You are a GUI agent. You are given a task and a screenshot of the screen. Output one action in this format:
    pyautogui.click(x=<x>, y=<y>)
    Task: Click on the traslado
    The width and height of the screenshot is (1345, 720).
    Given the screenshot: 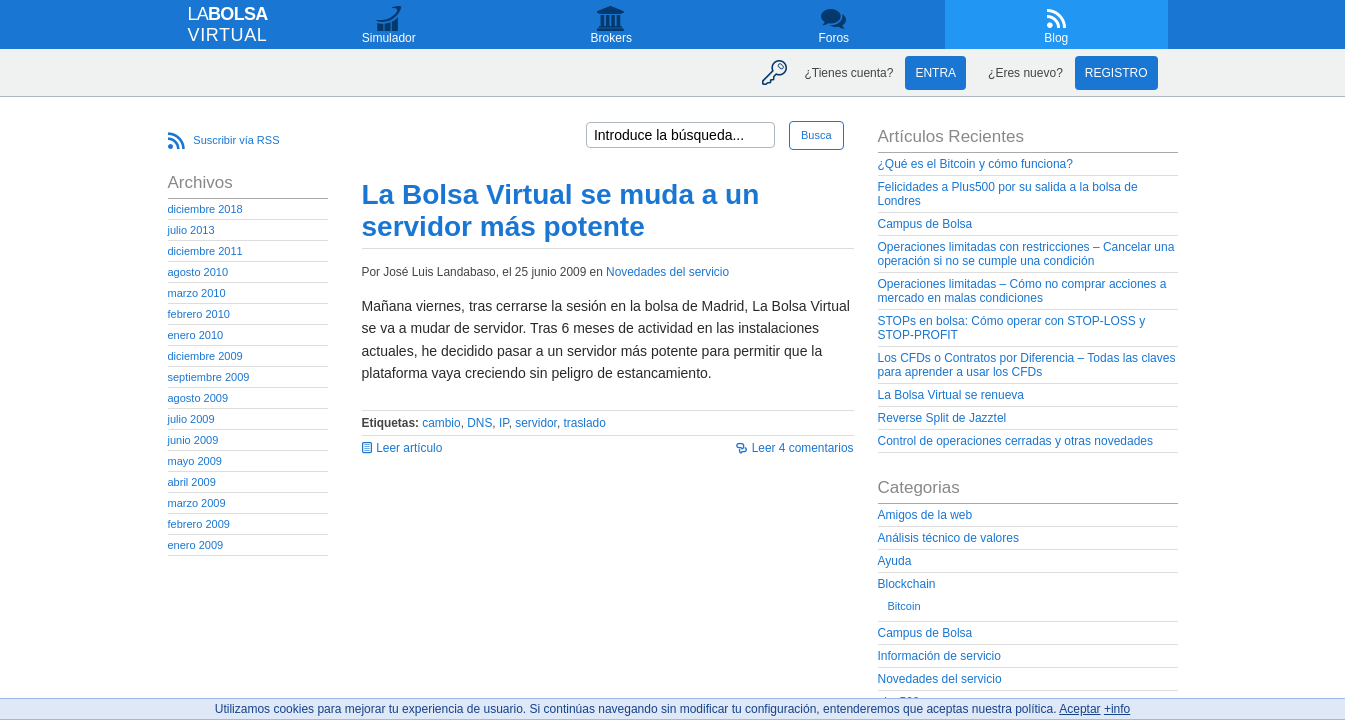 What is the action you would take?
    pyautogui.click(x=585, y=423)
    